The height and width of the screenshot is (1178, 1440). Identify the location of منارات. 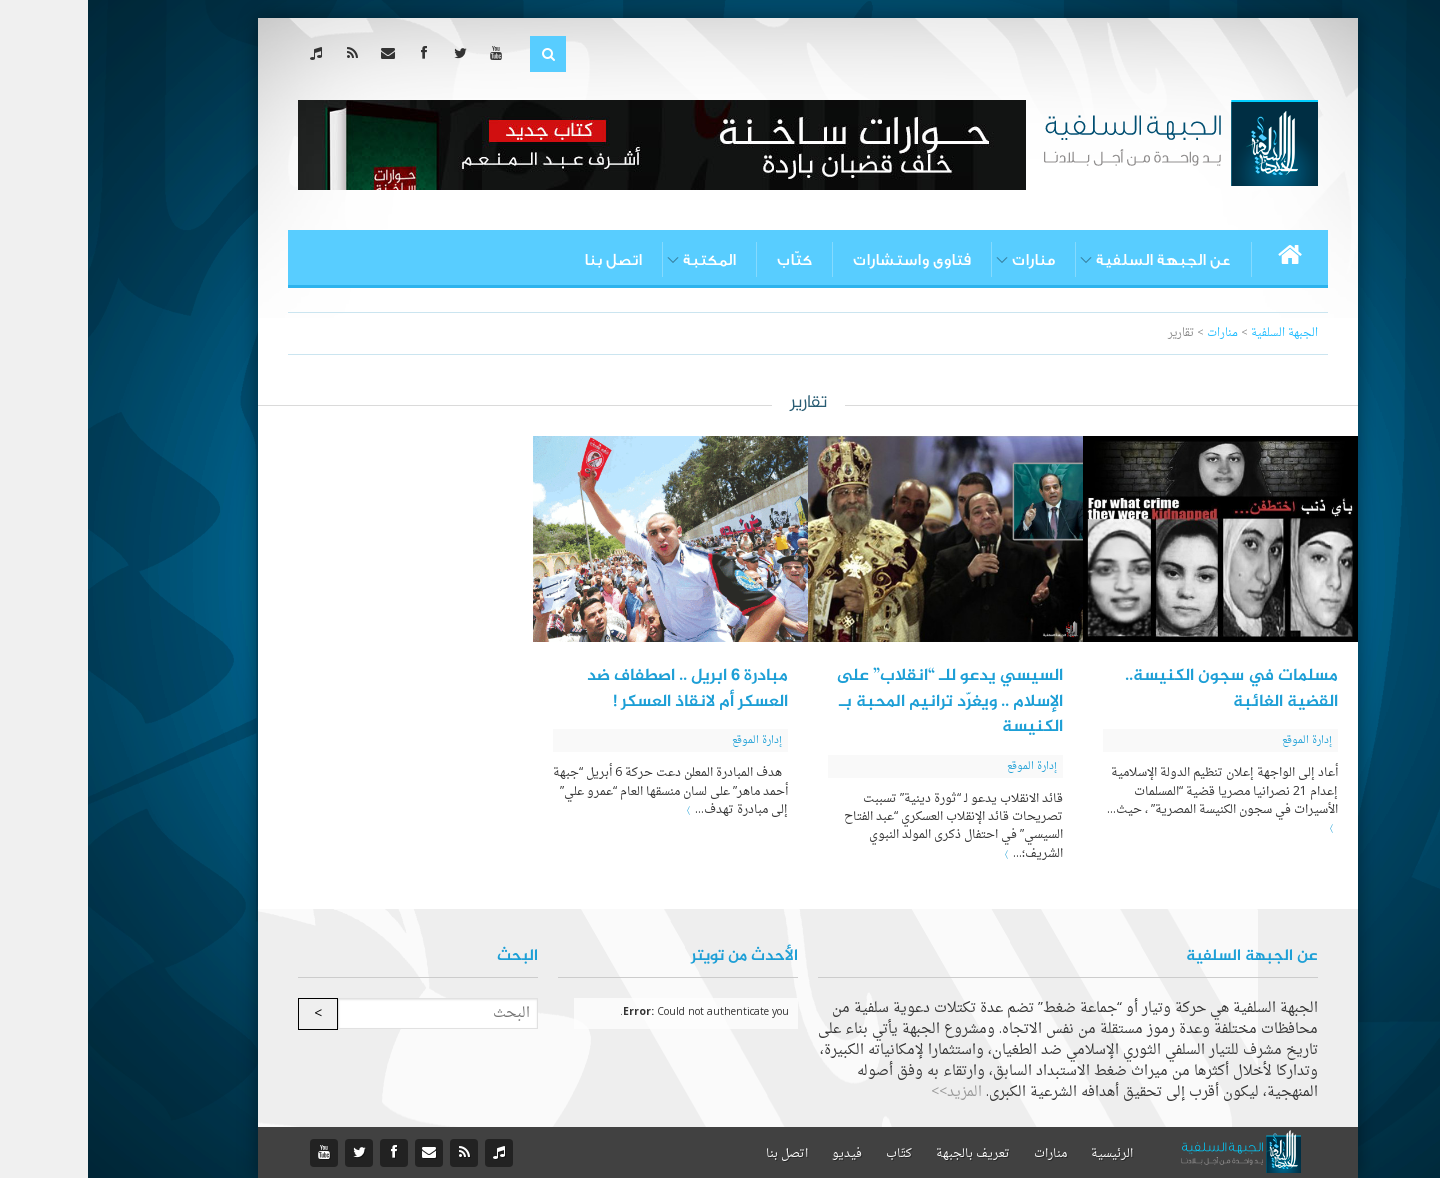
(945, 260).